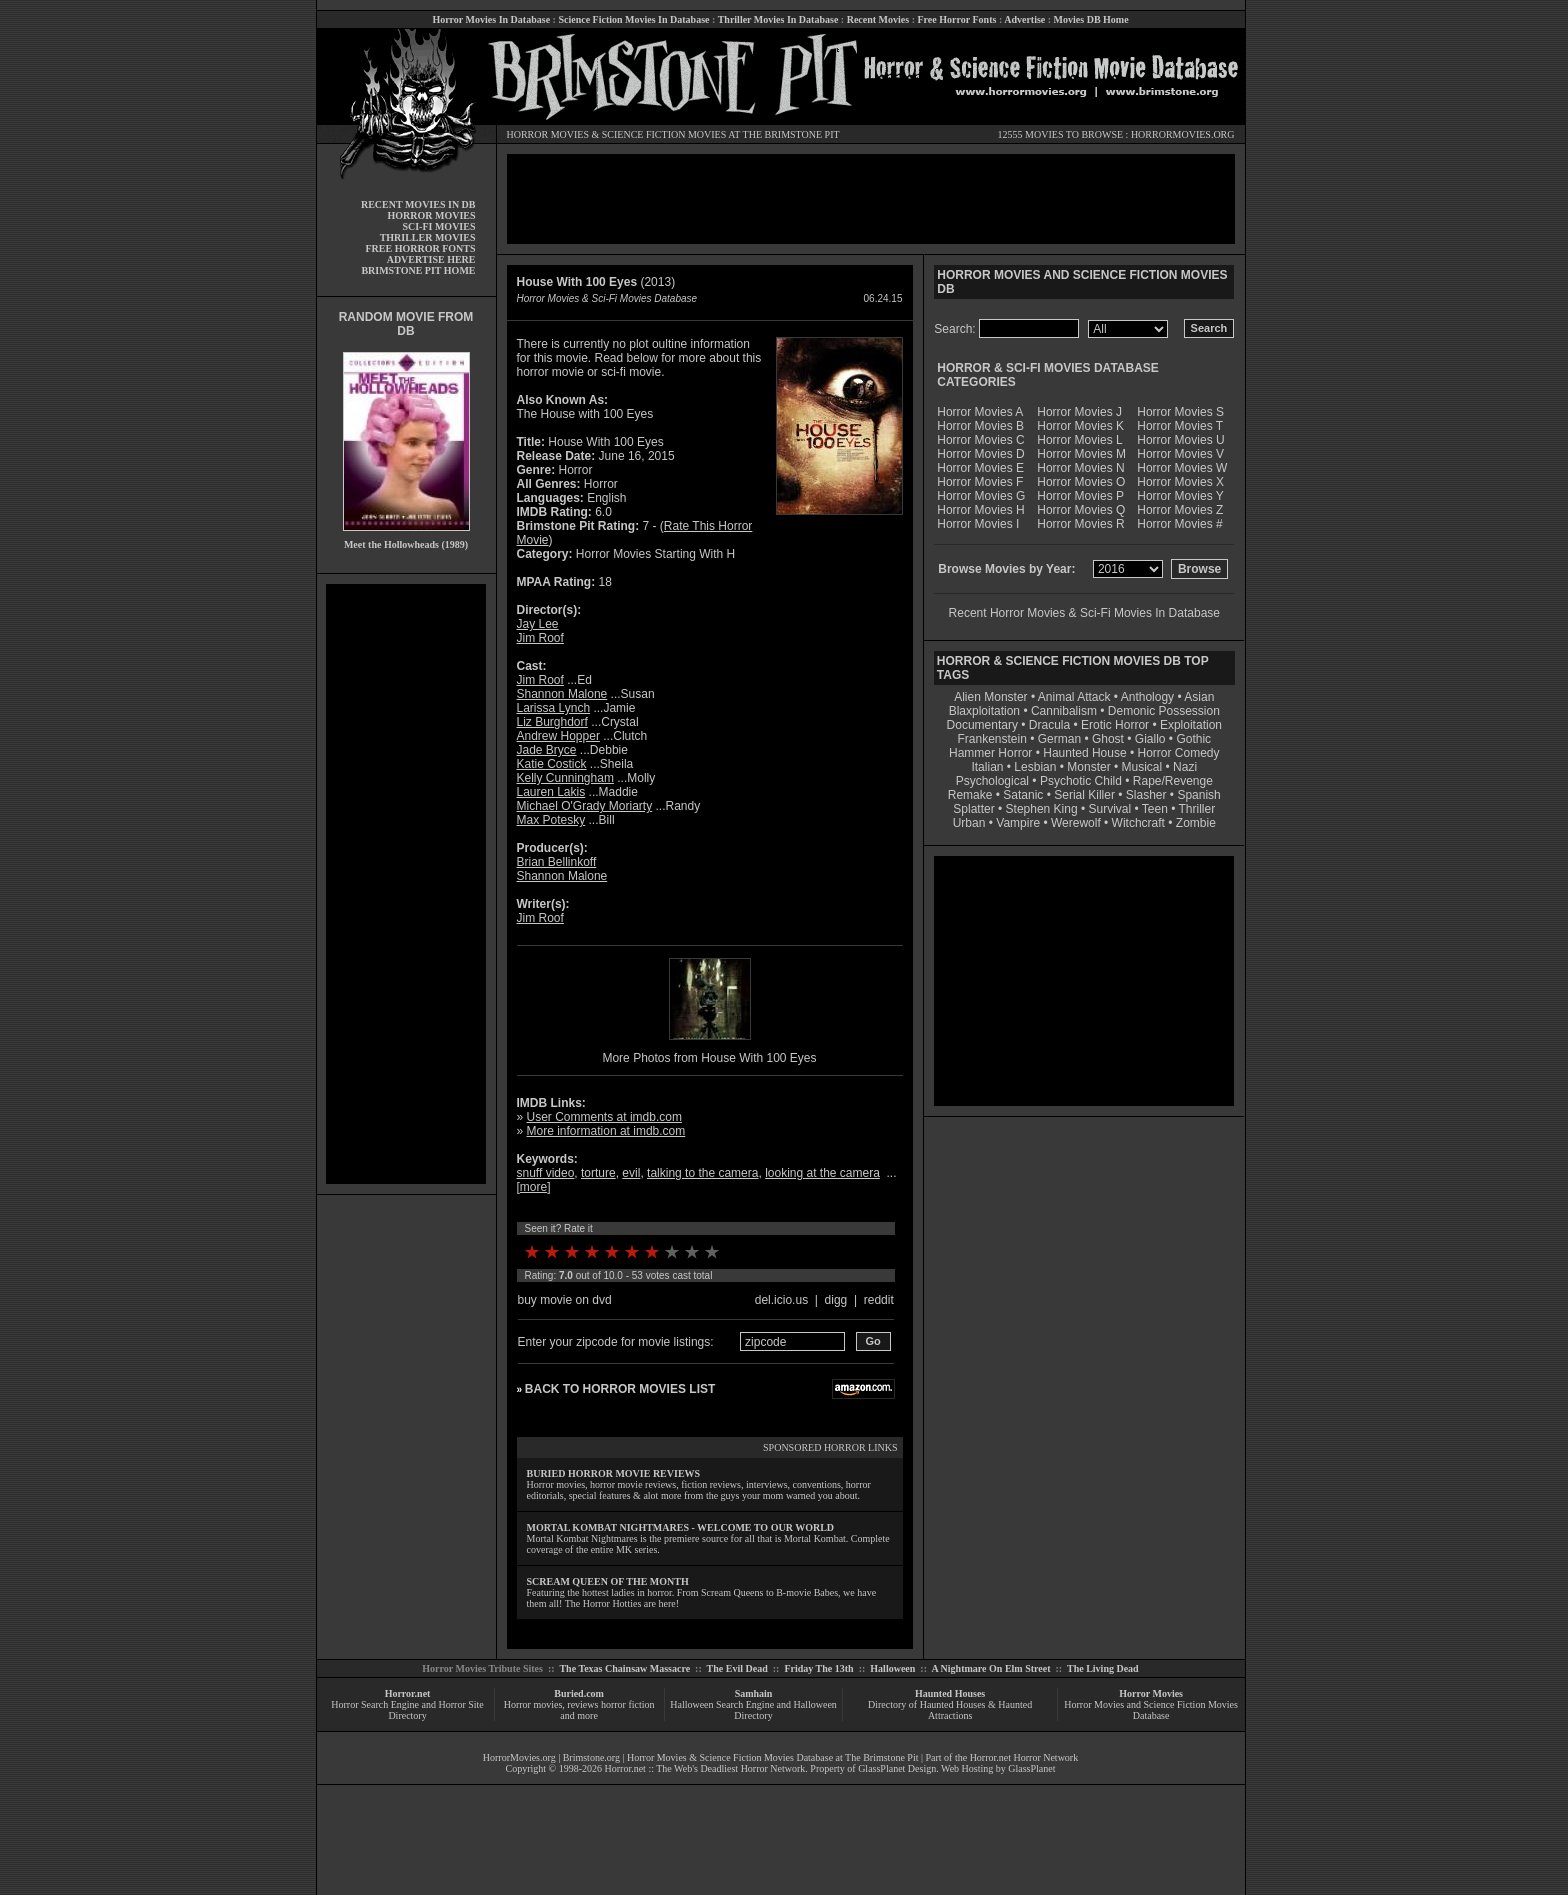  Describe the element at coordinates (778, 19) in the screenshot. I see `Thriller Movies In Database` at that location.